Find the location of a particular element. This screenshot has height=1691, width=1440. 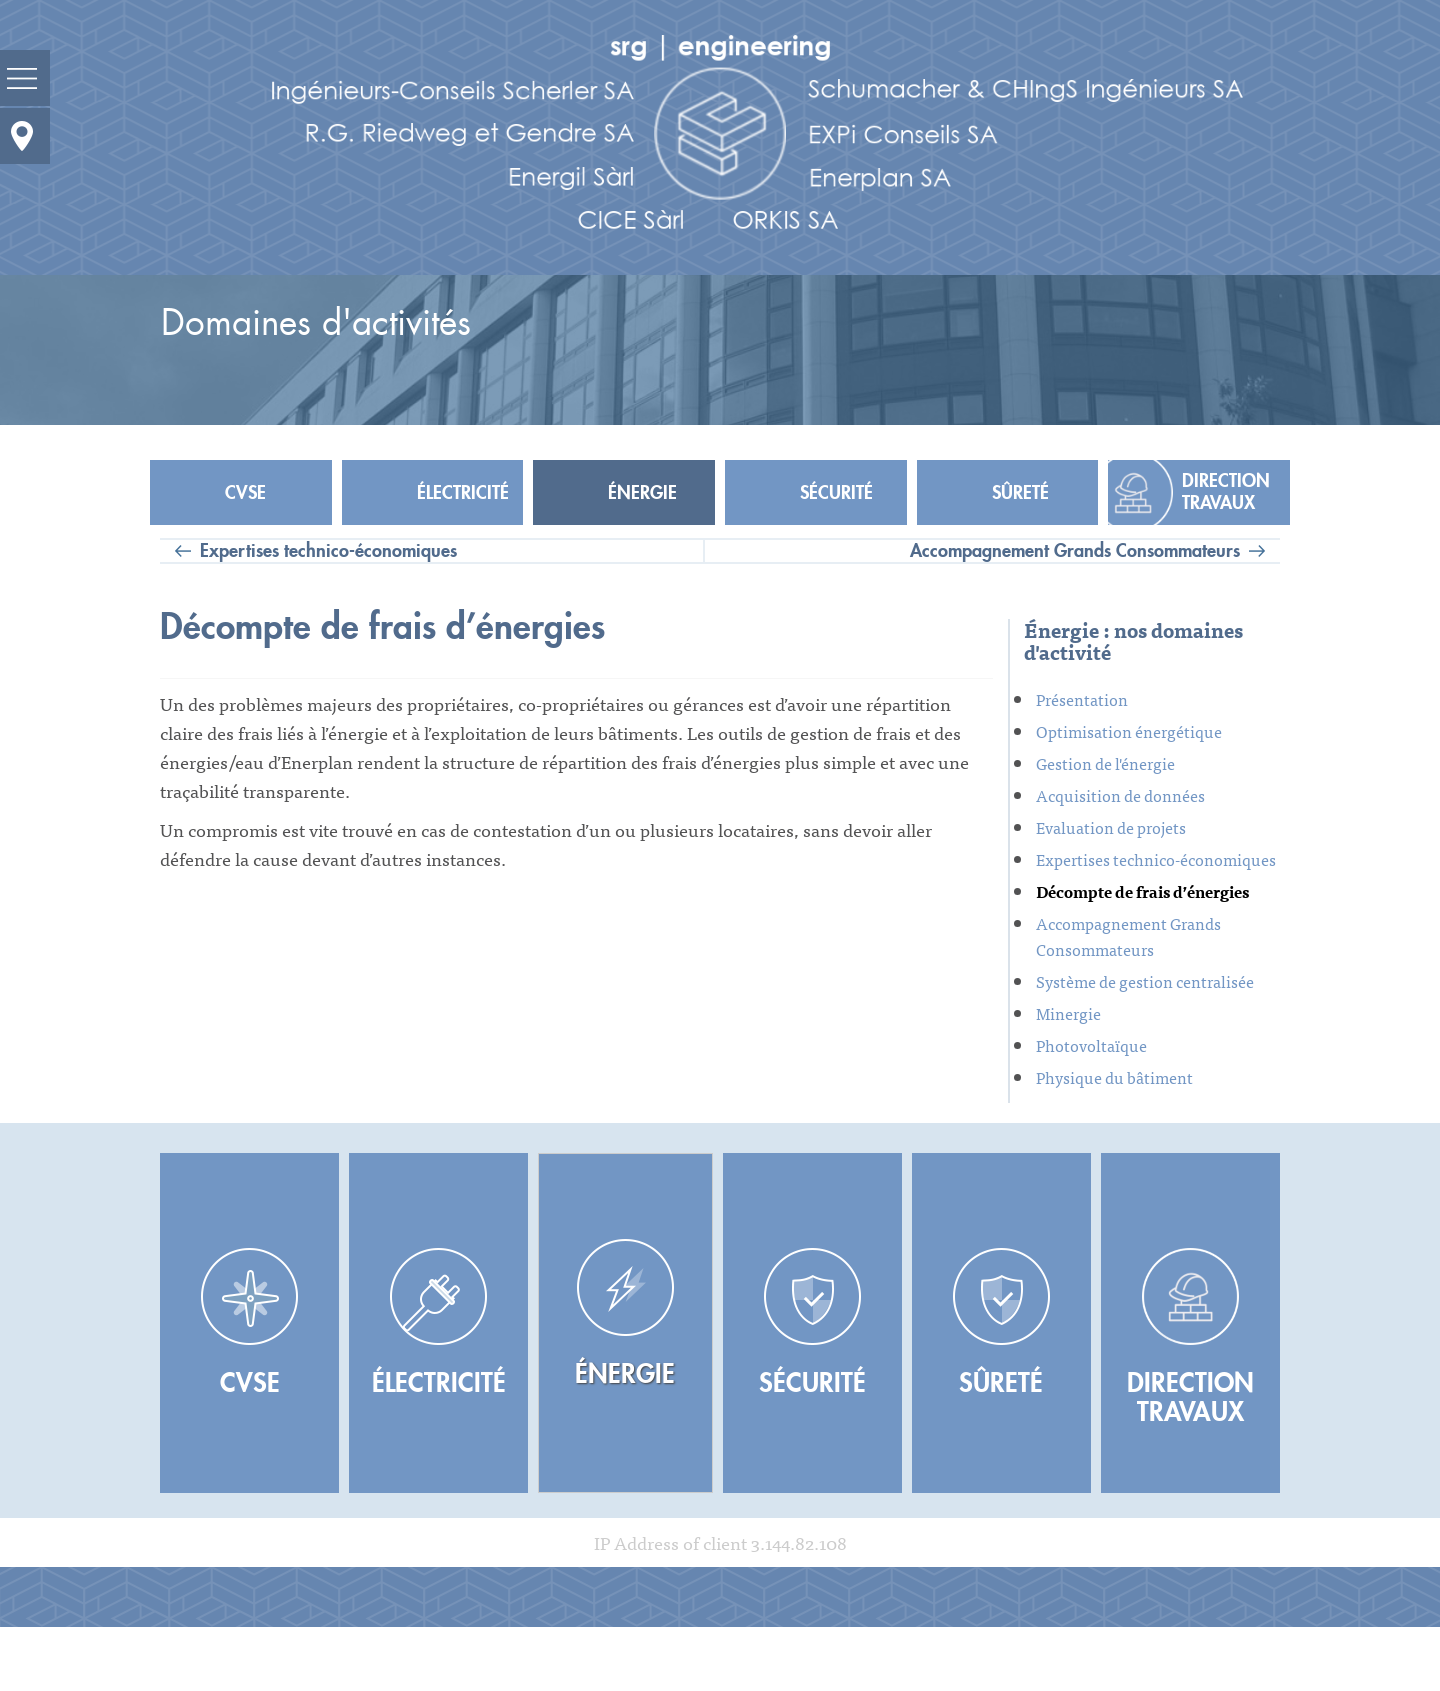

Gestion de l'énergie is located at coordinates (1105, 763).